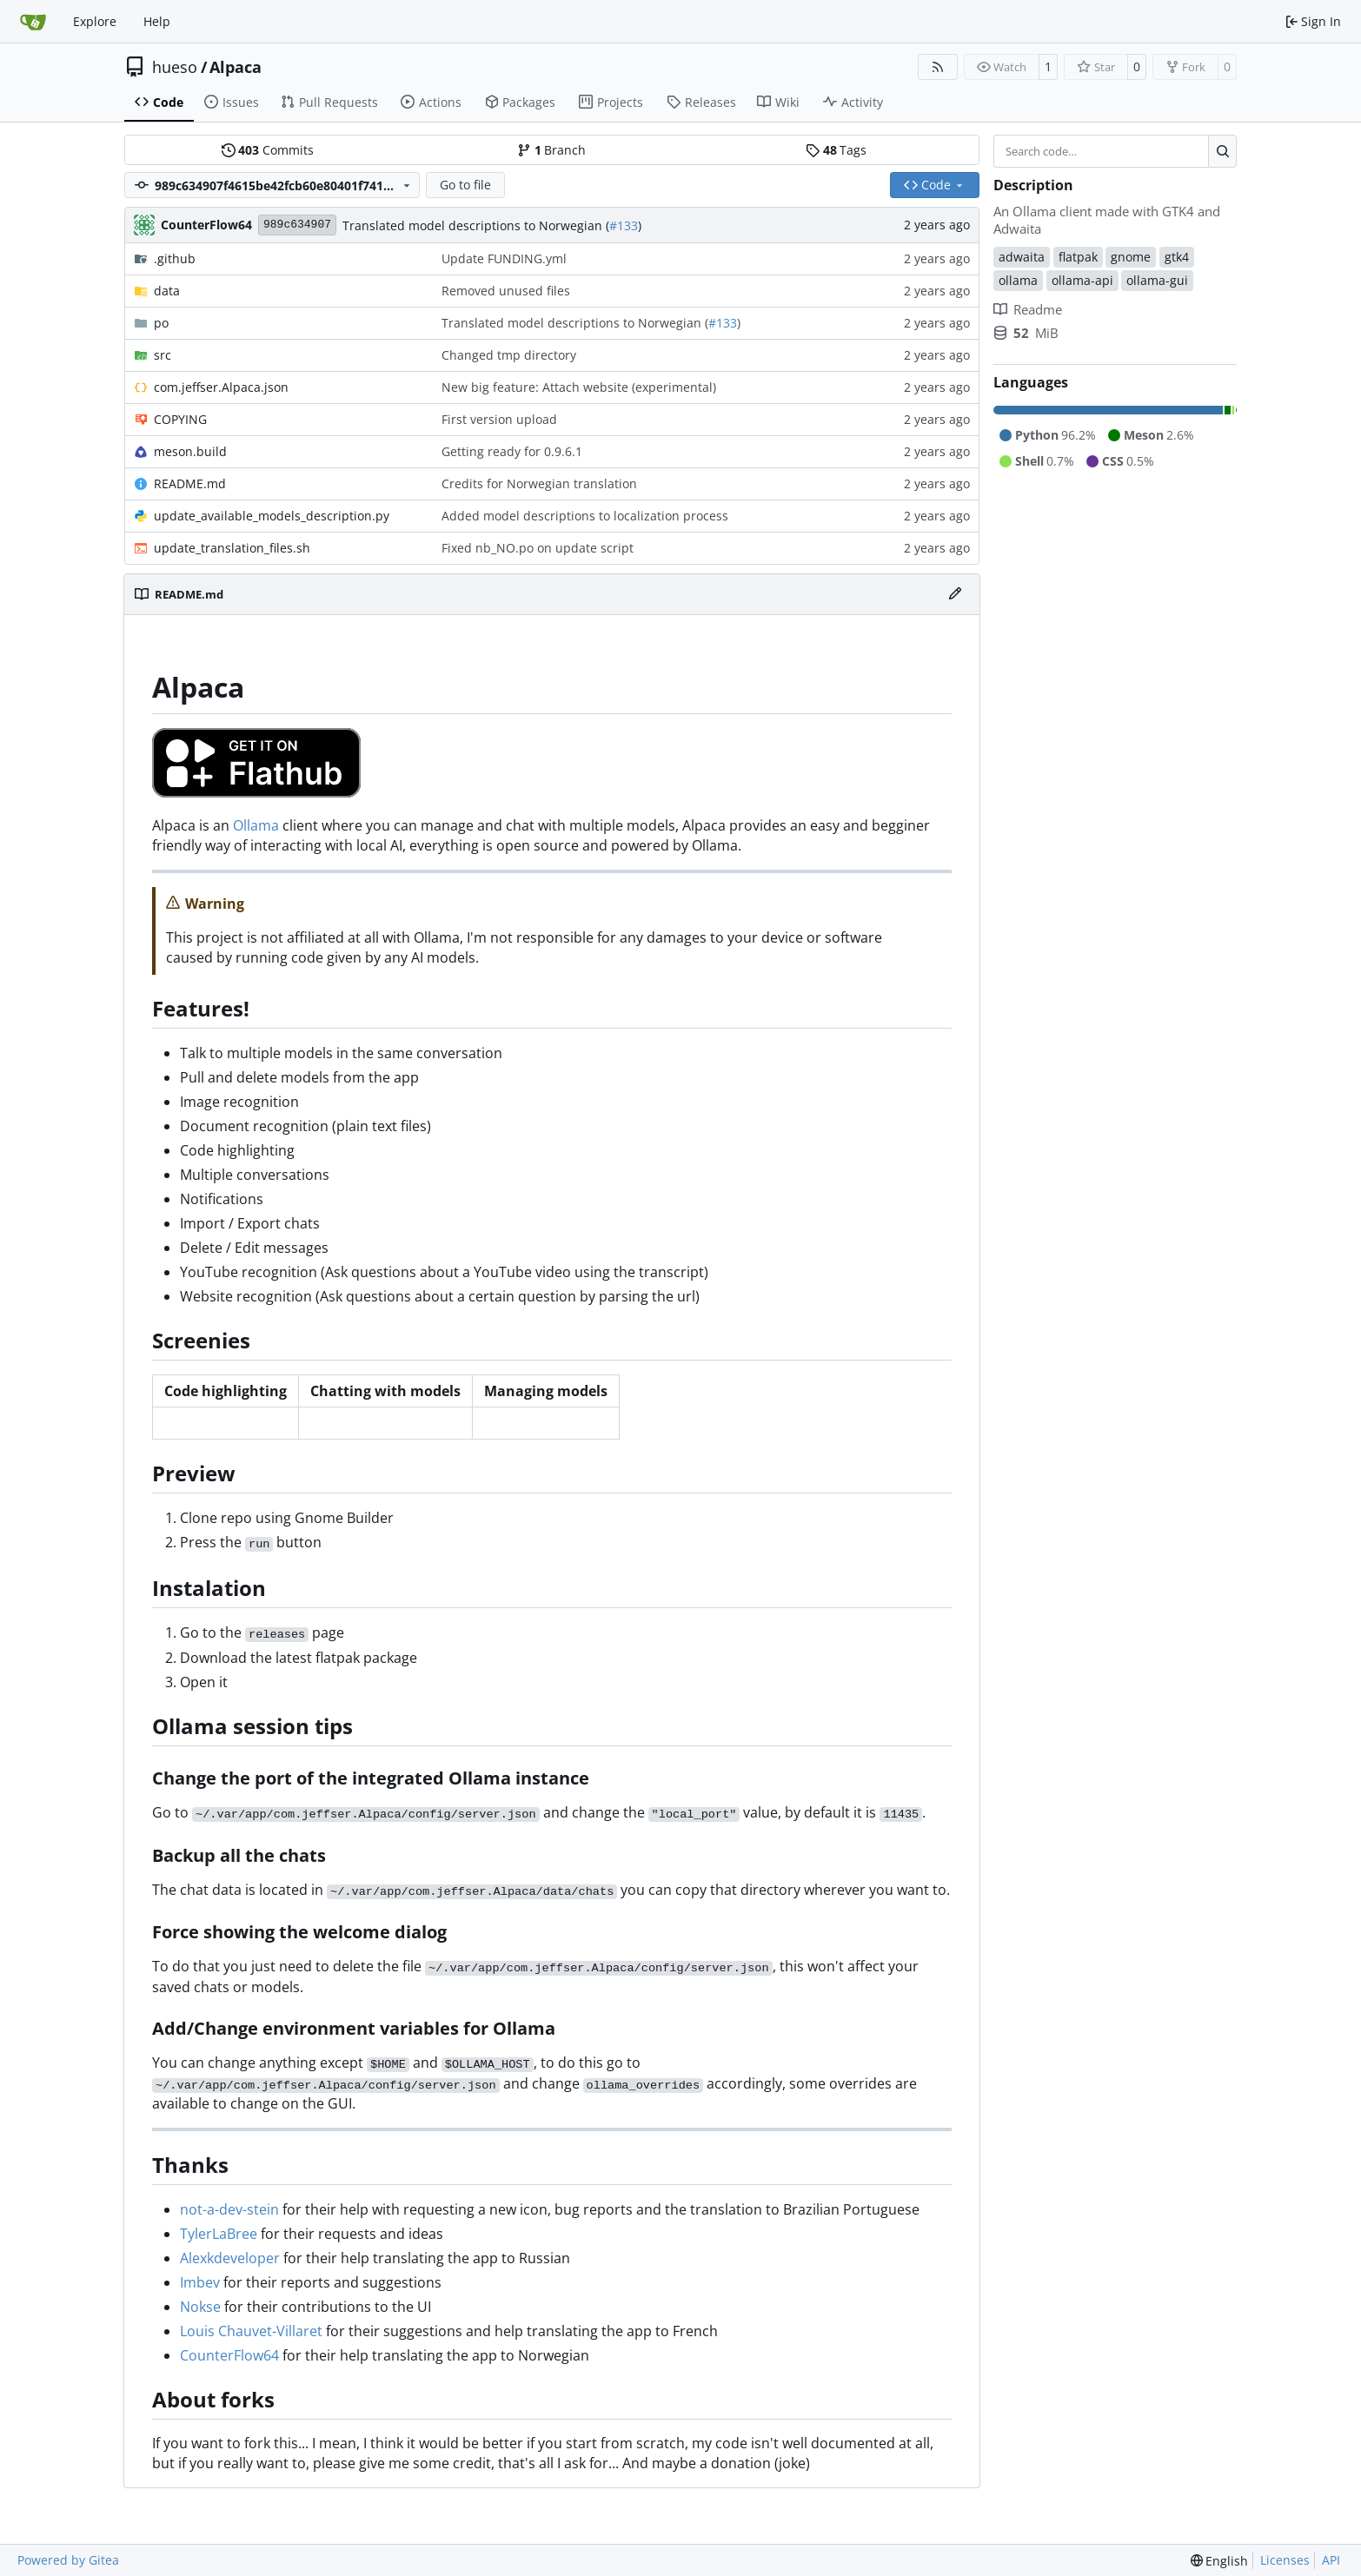 The height and width of the screenshot is (2576, 1361). What do you see at coordinates (1027, 309) in the screenshot?
I see `Readme` at bounding box center [1027, 309].